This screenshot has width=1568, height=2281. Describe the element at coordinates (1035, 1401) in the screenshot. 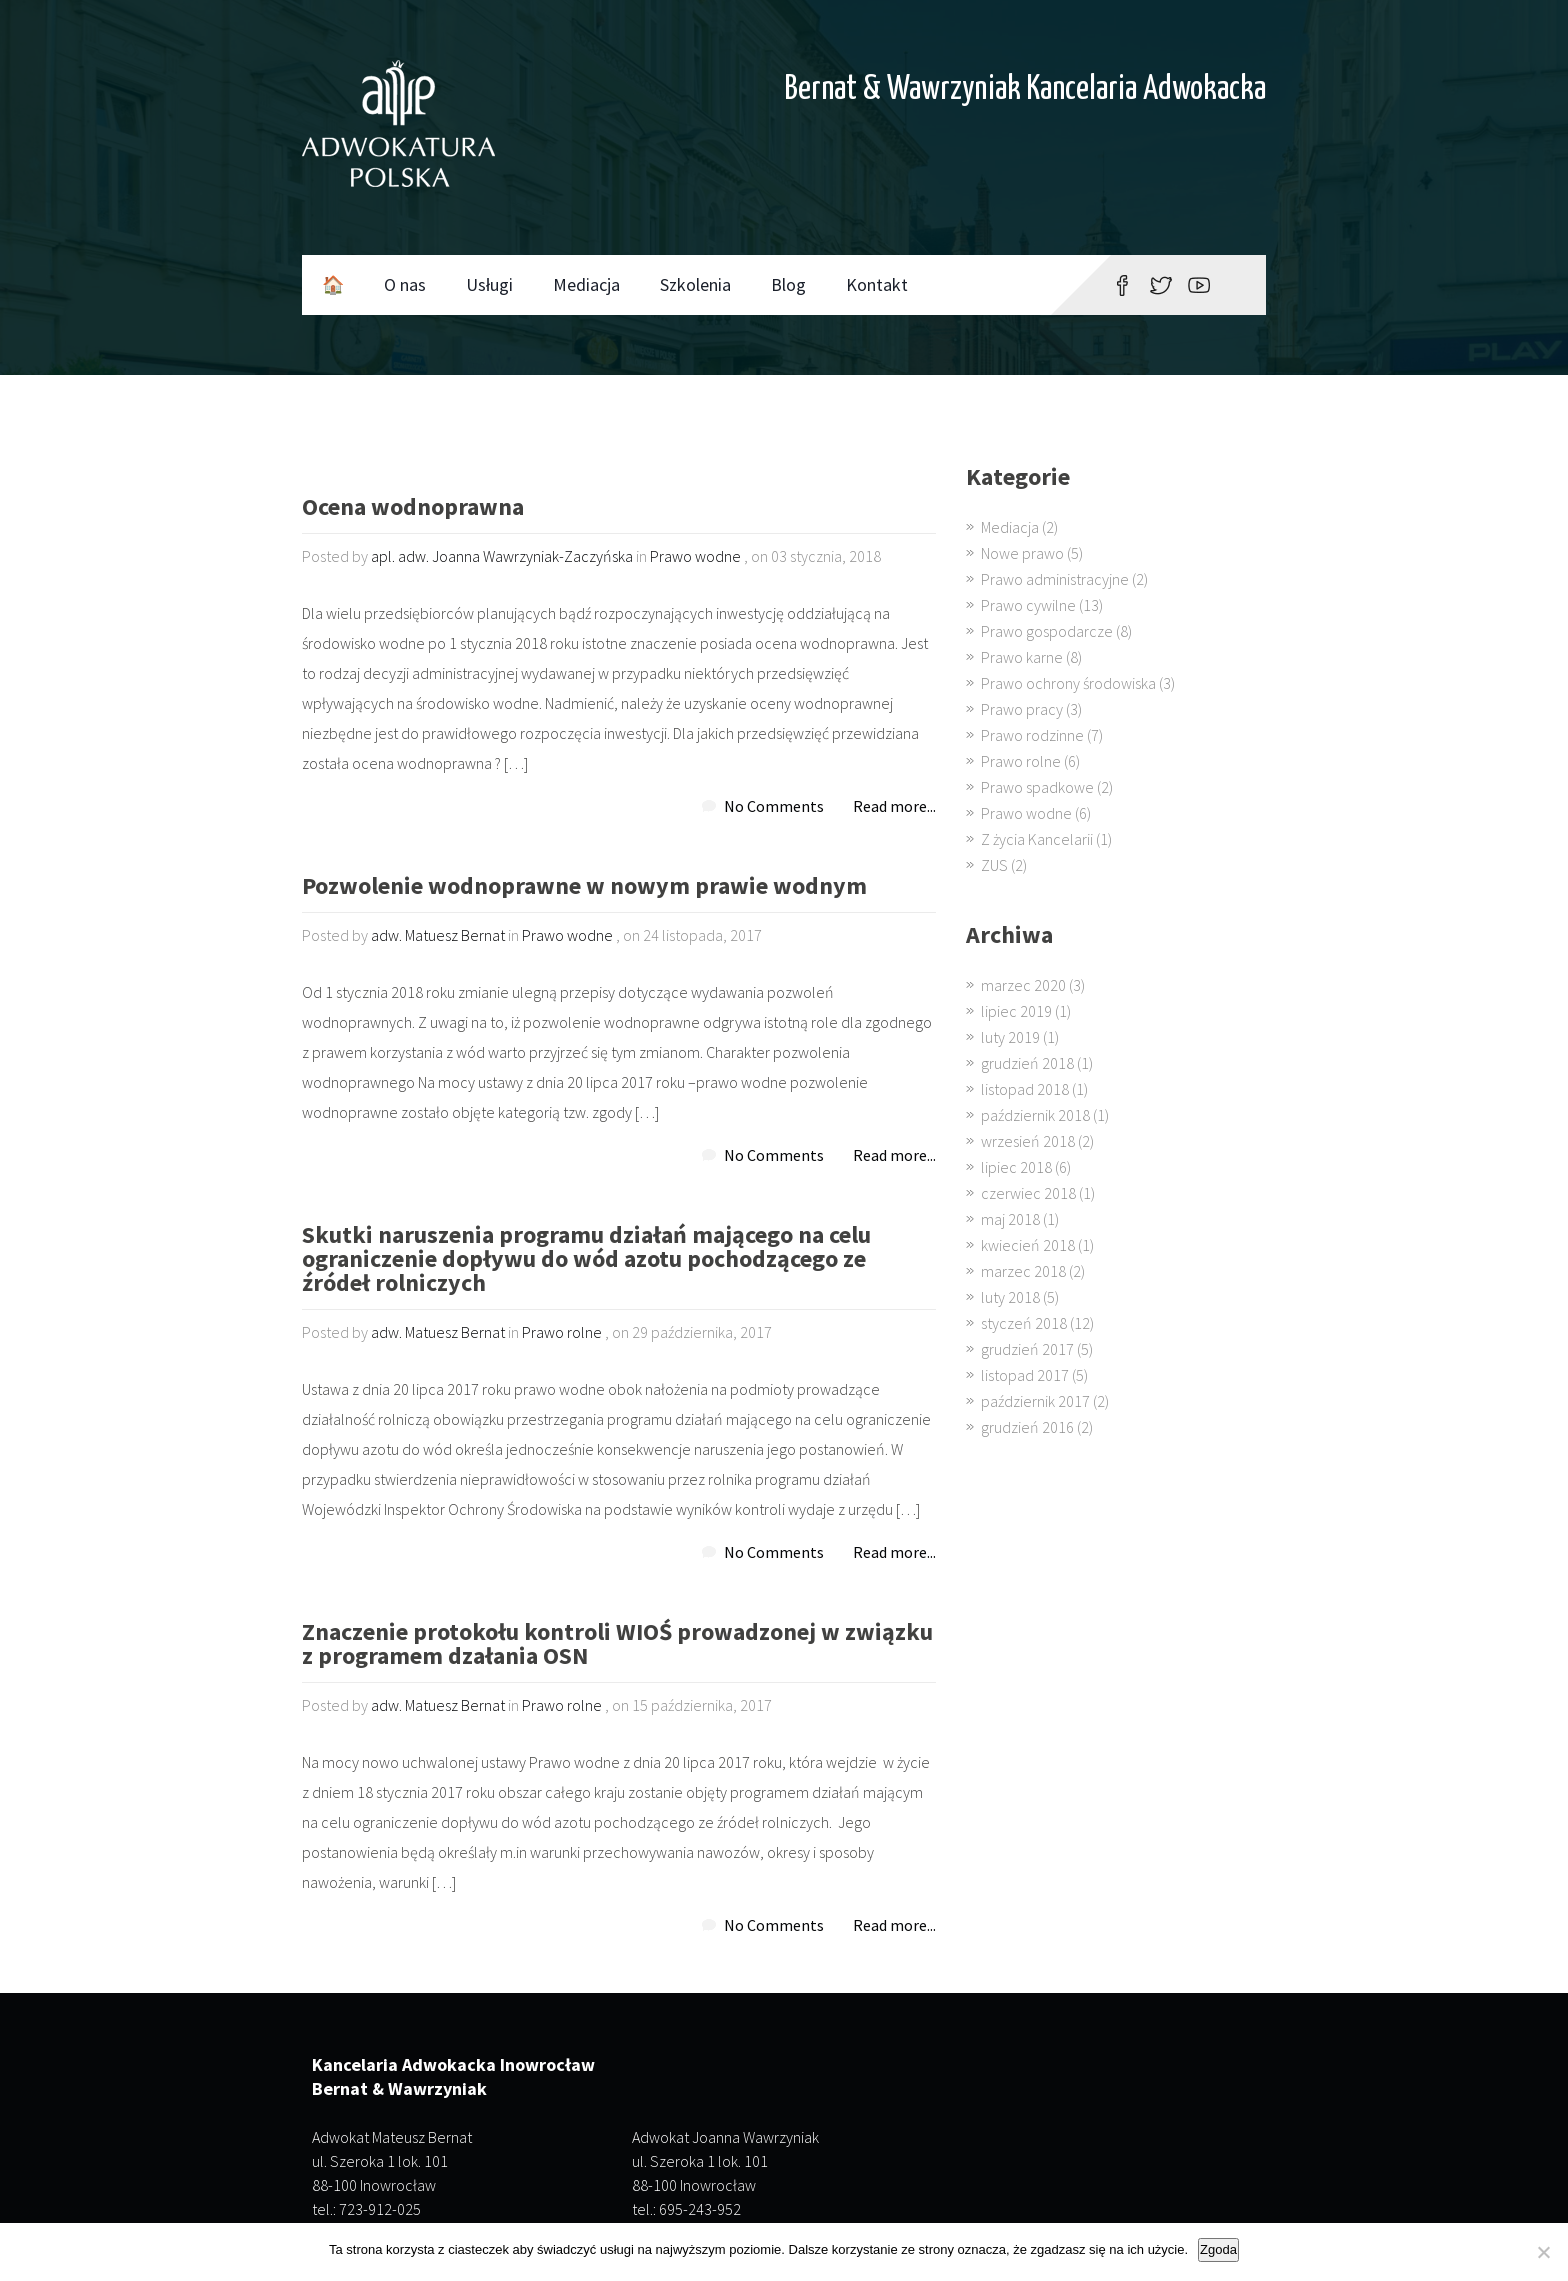

I see `październik 2017` at that location.